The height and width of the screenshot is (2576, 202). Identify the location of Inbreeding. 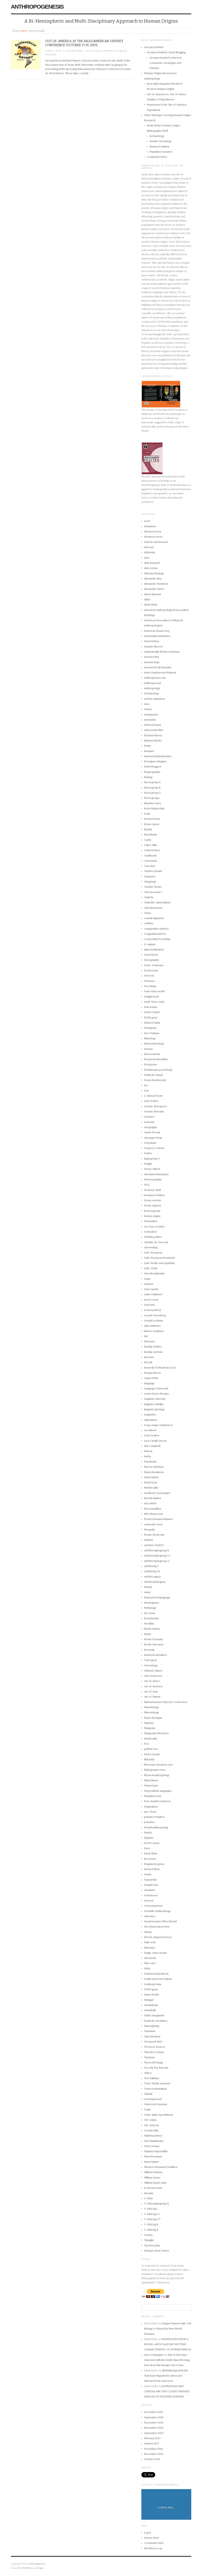
(150, 1247).